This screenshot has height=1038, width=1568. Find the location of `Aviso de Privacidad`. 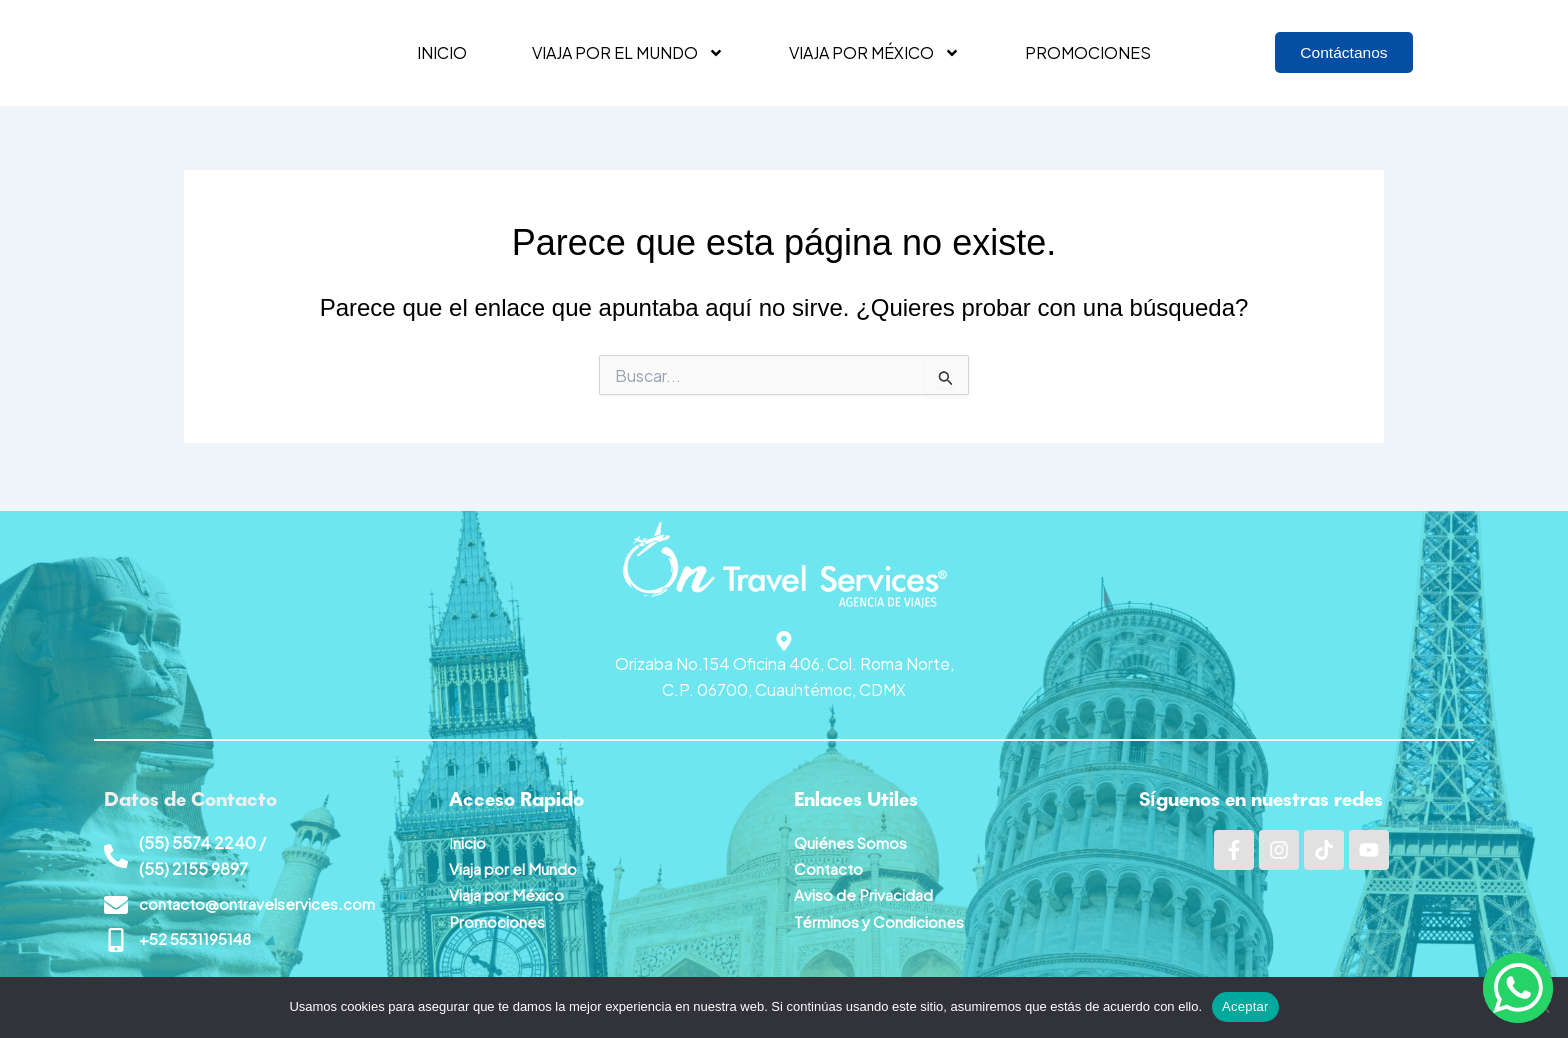

Aviso de Privacidad is located at coordinates (865, 891).